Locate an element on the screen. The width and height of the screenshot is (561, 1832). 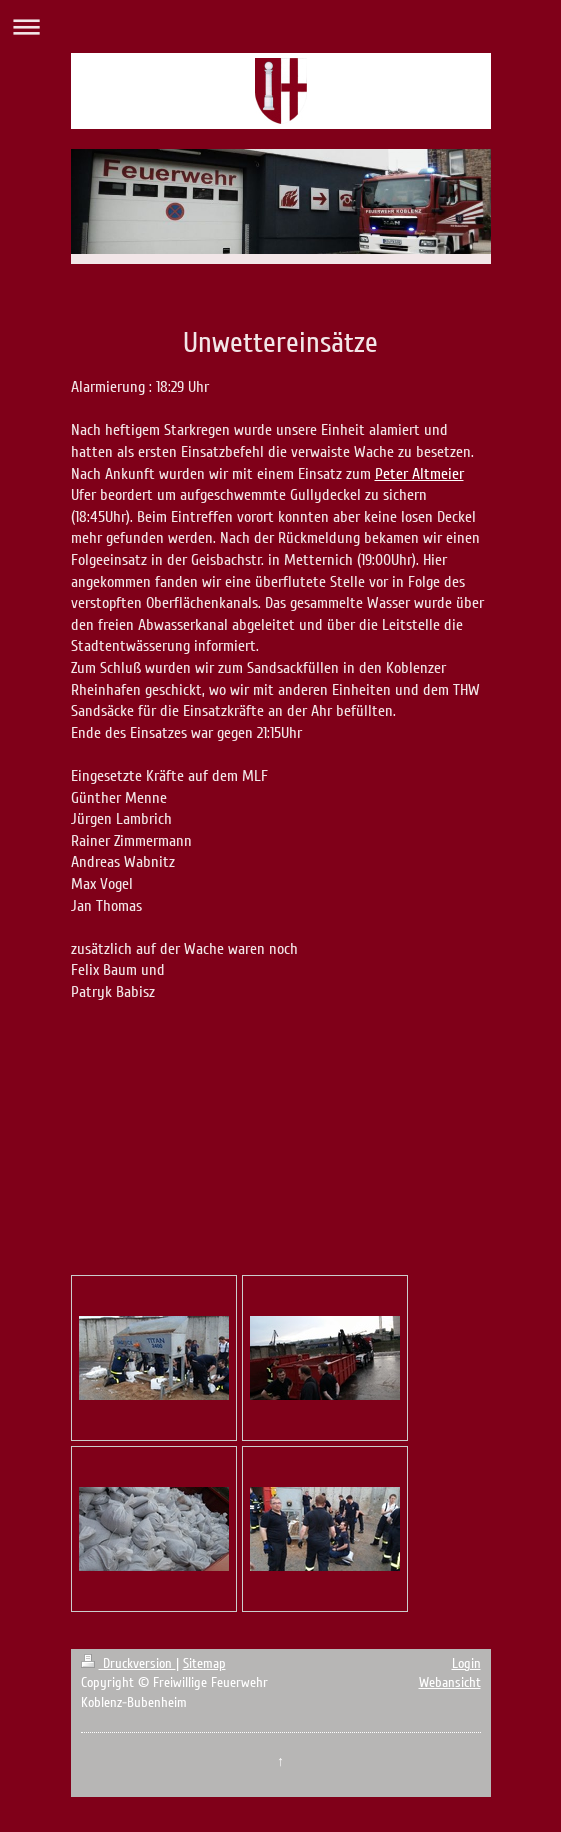
Peter Altmeier is located at coordinates (419, 474).